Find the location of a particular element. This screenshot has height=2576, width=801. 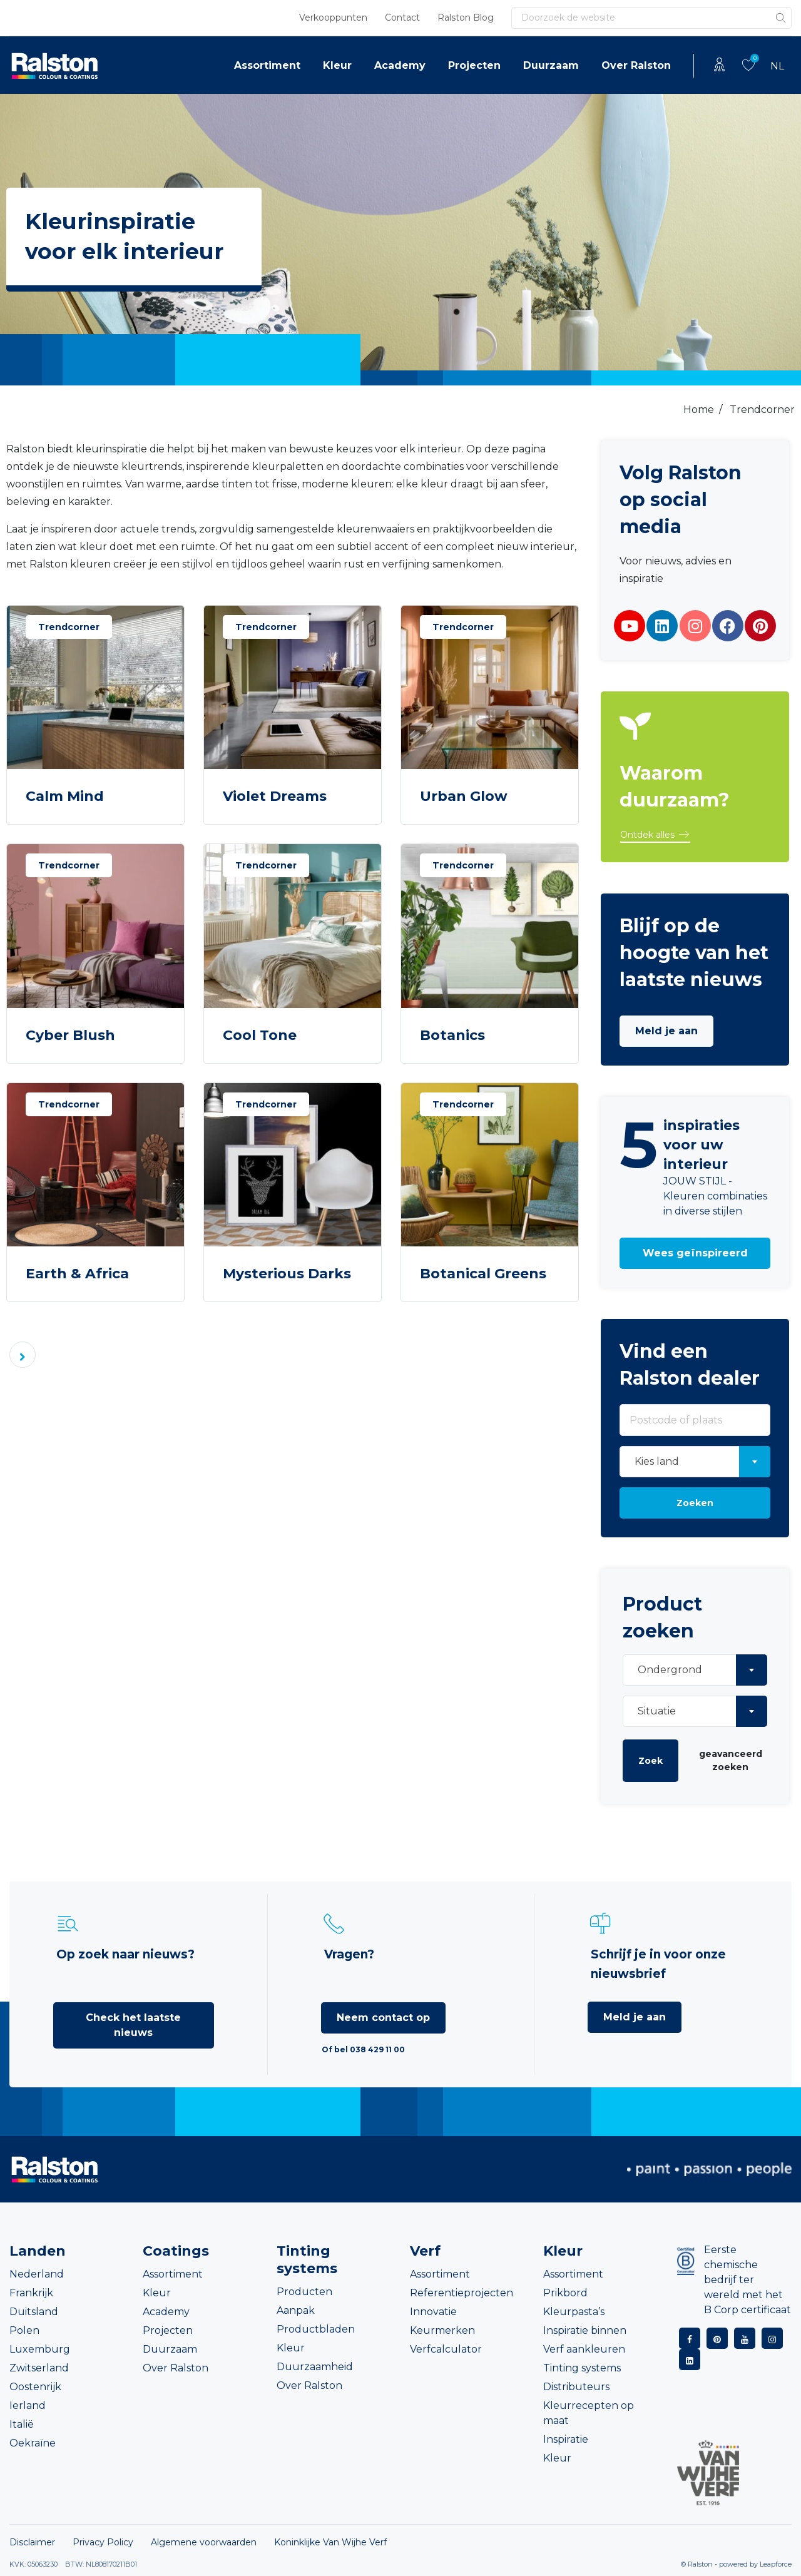

Tinting systems is located at coordinates (582, 2368).